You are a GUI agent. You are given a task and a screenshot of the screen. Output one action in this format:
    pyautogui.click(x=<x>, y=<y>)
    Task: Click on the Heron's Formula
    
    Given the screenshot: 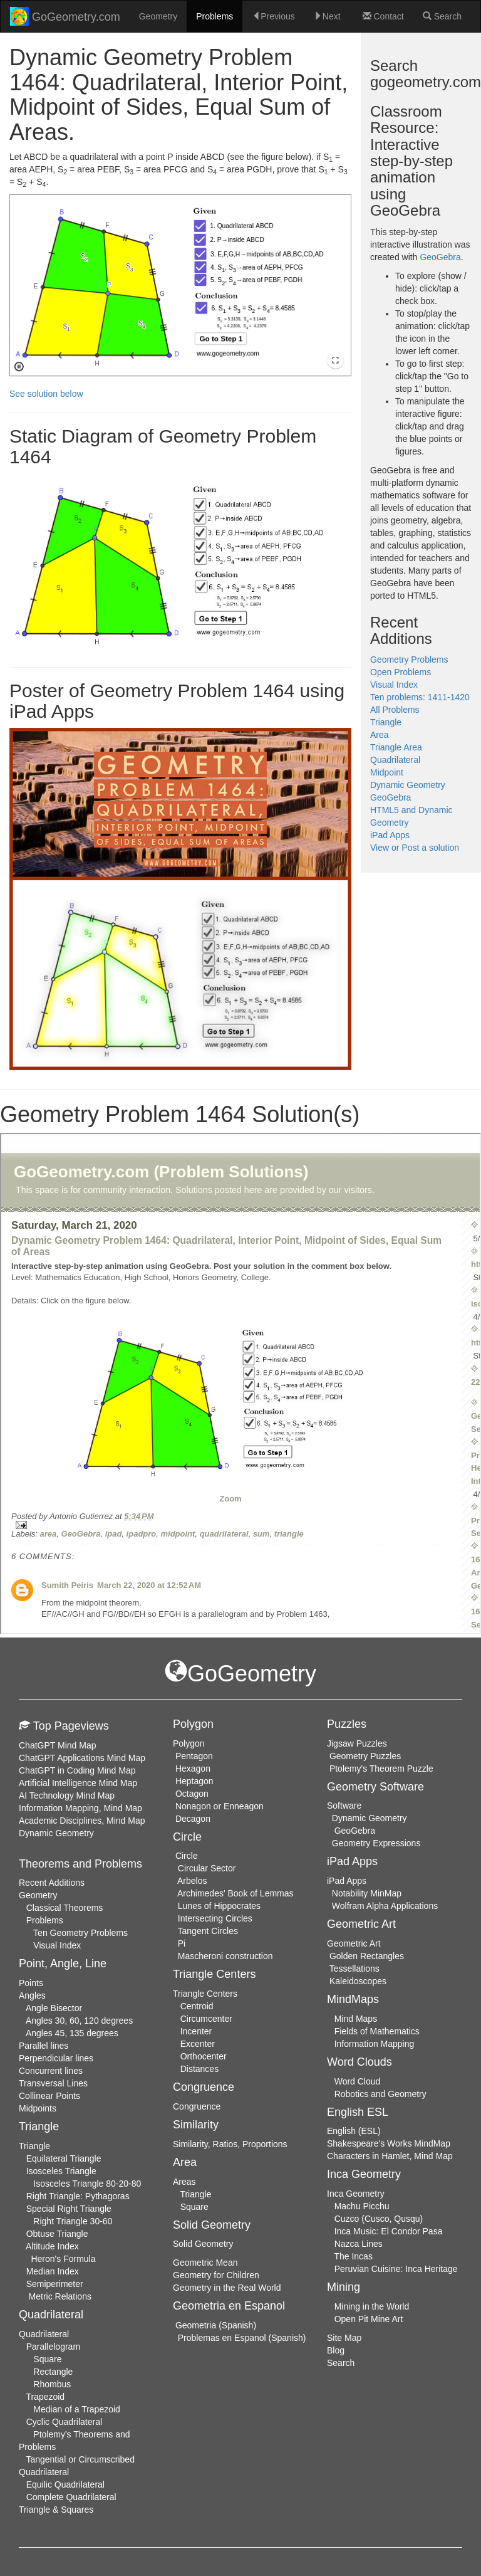 What is the action you would take?
    pyautogui.click(x=63, y=2259)
    